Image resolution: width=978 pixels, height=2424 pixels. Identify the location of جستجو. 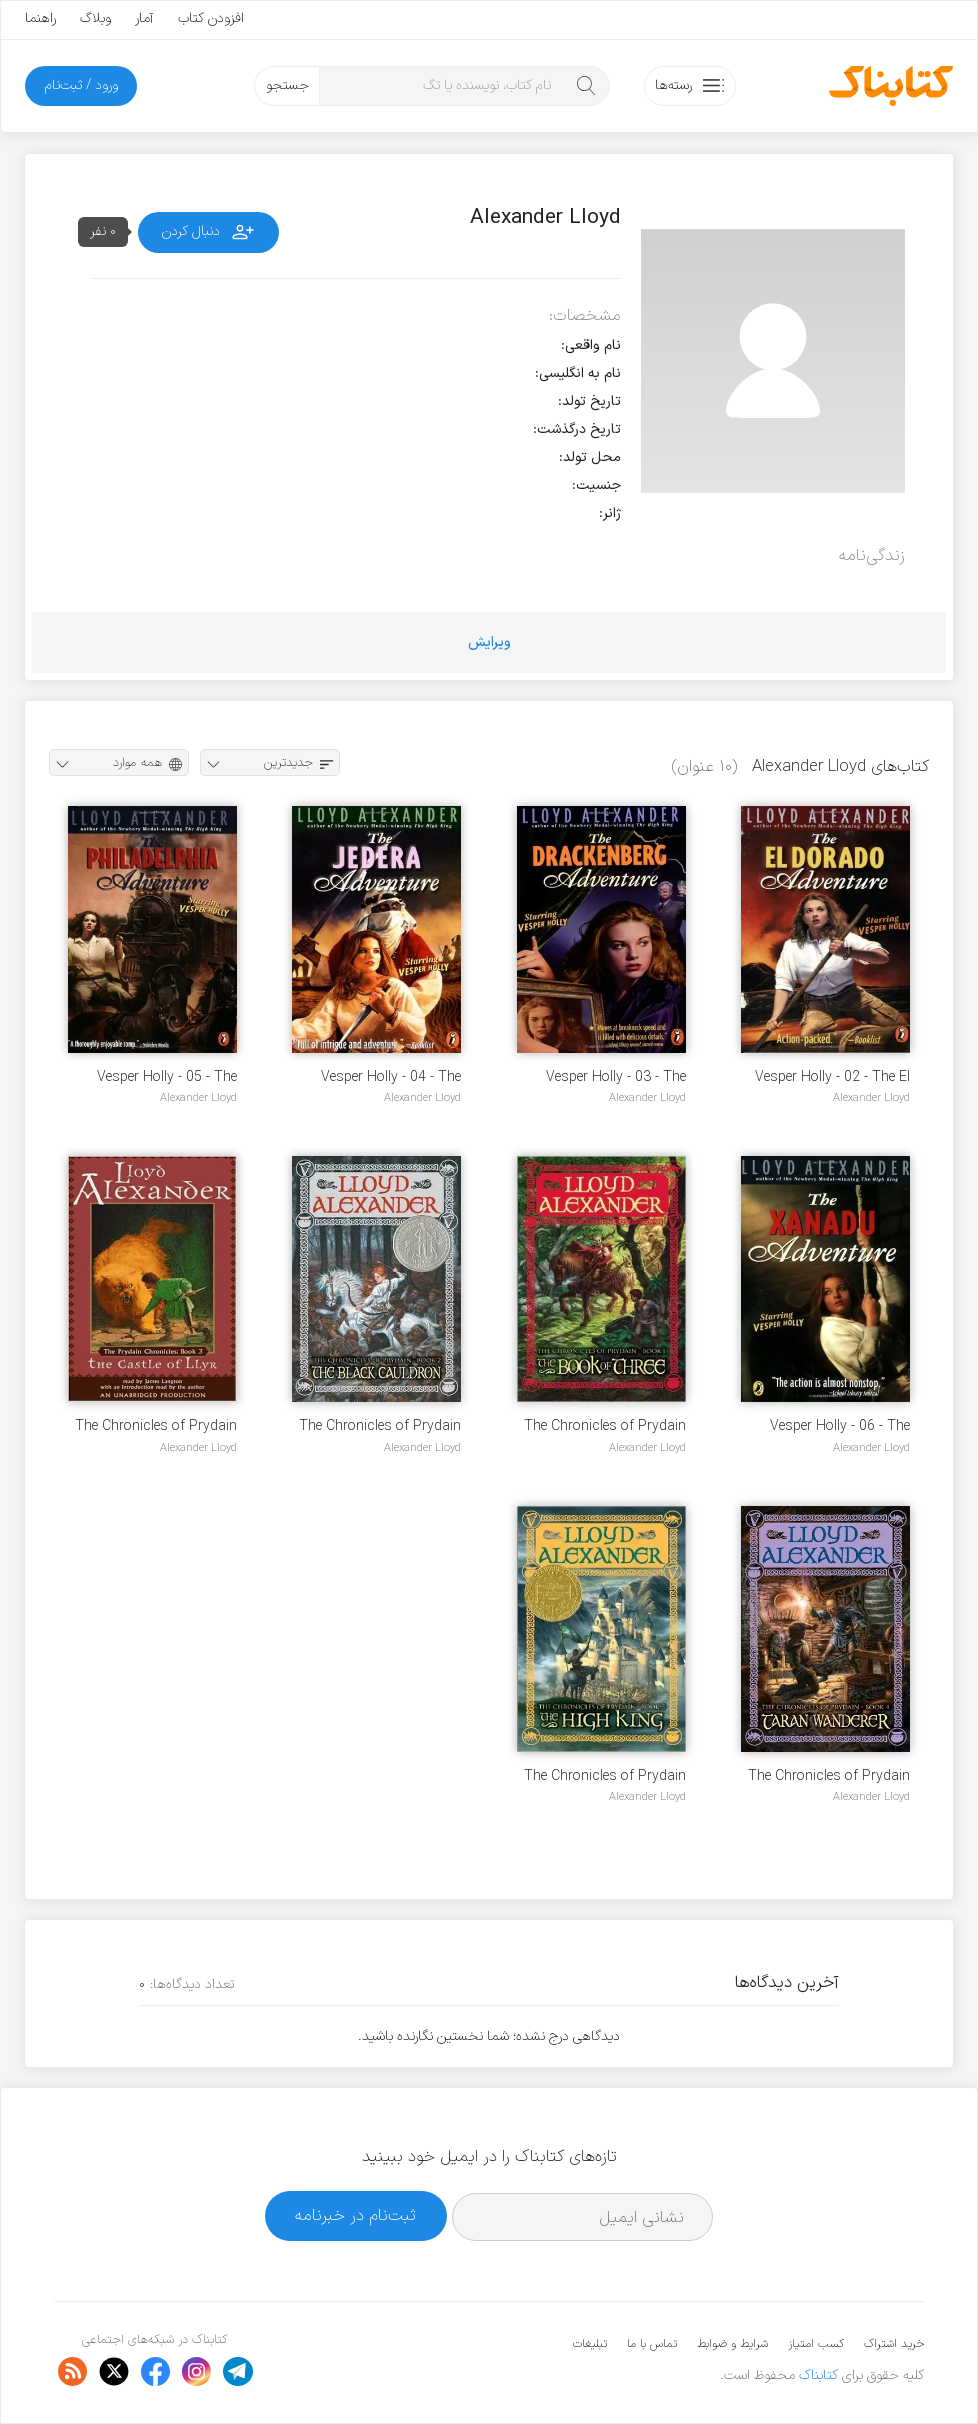
(287, 85).